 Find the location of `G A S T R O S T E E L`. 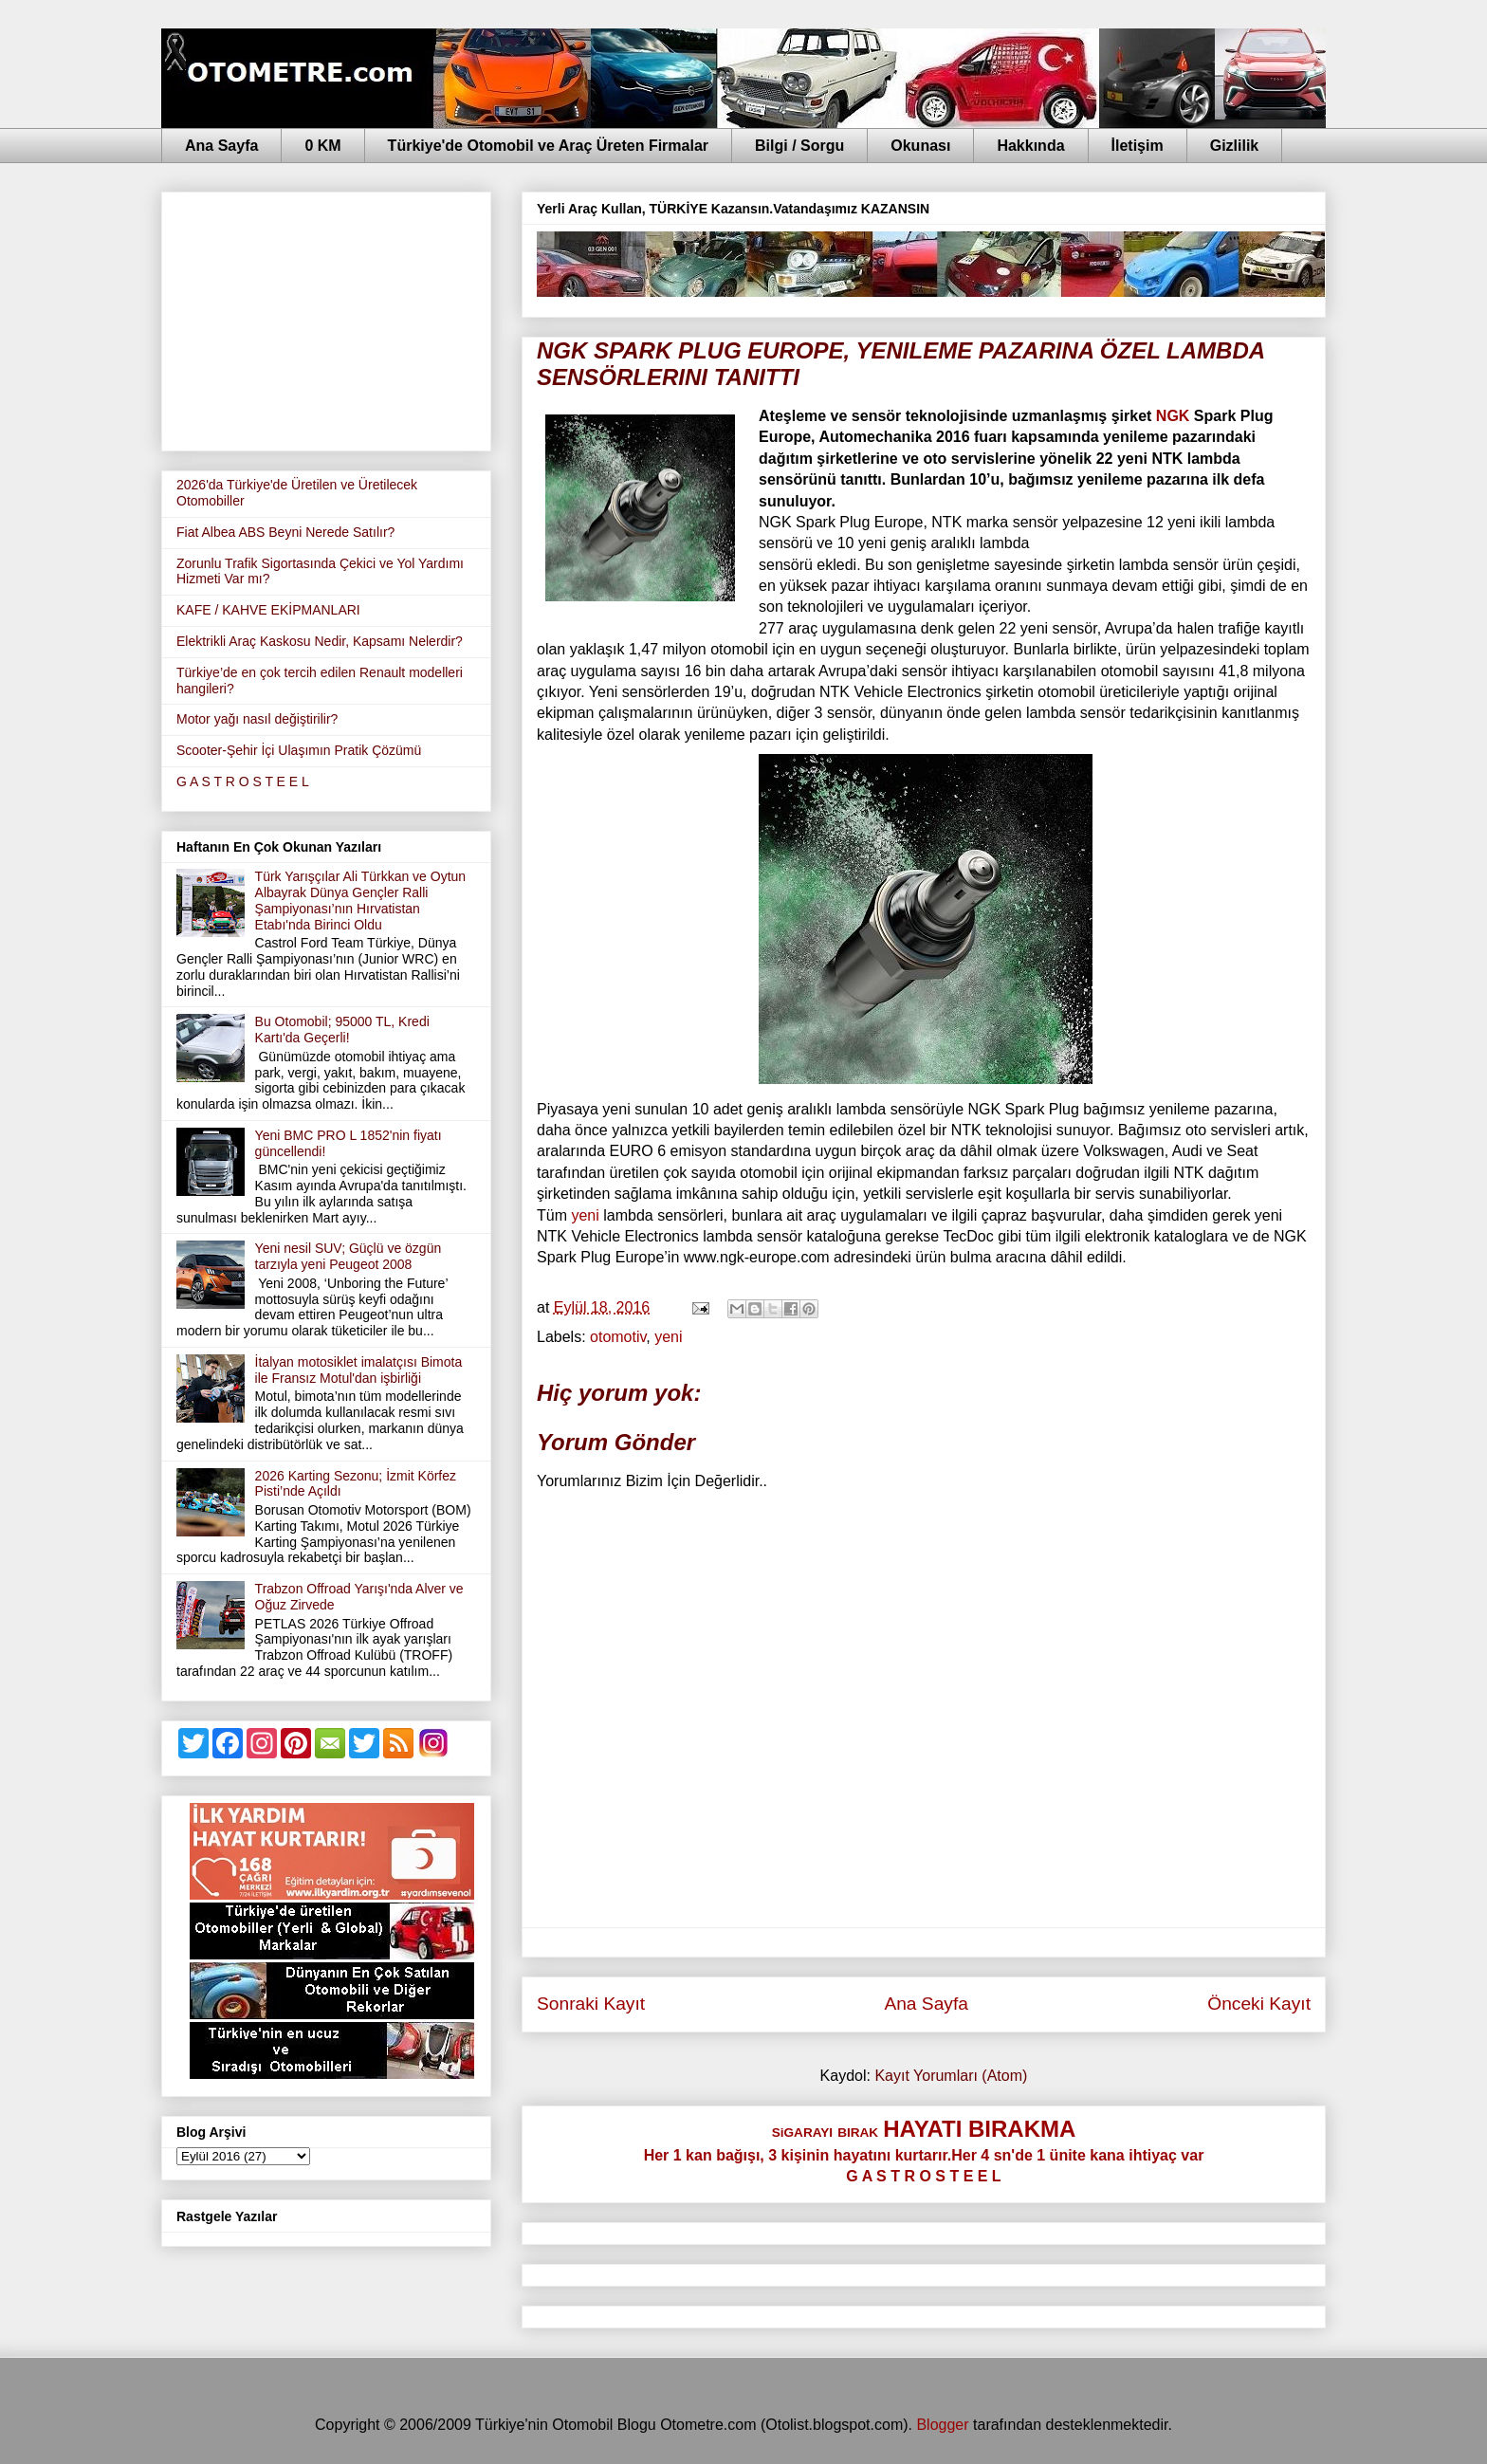

G A S T R O S T E E L is located at coordinates (242, 781).